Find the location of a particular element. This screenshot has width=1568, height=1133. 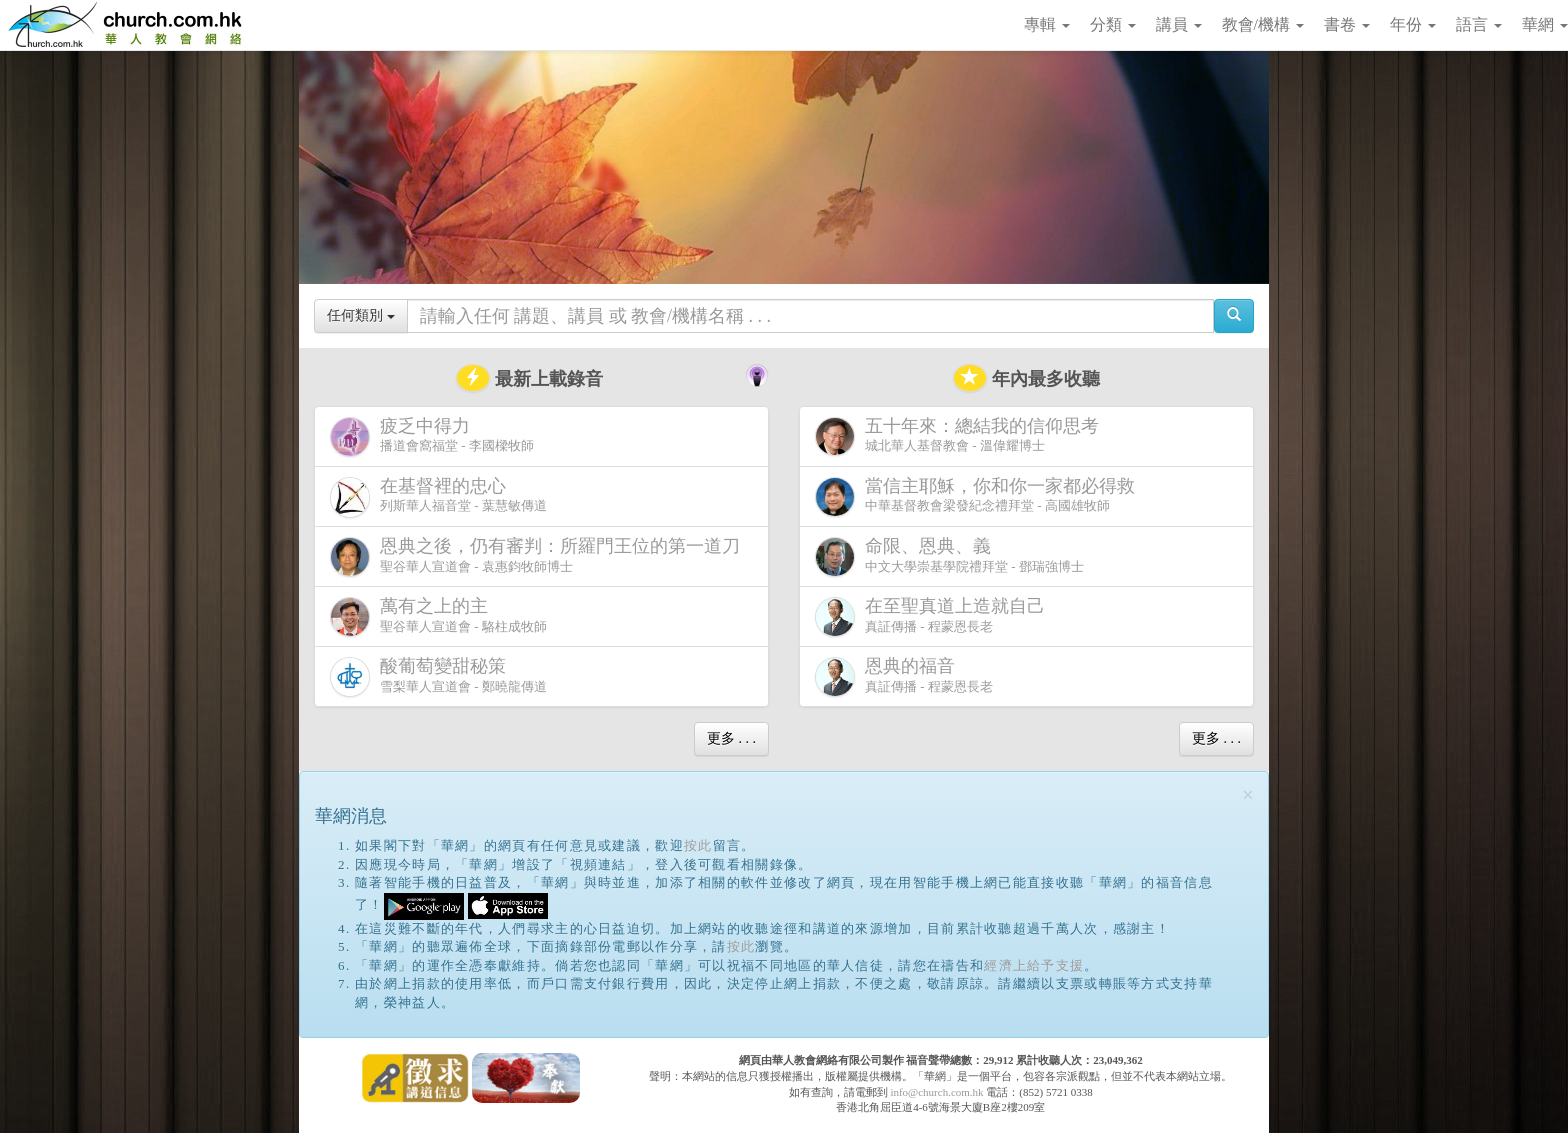

專輯 is located at coordinates (1047, 24).